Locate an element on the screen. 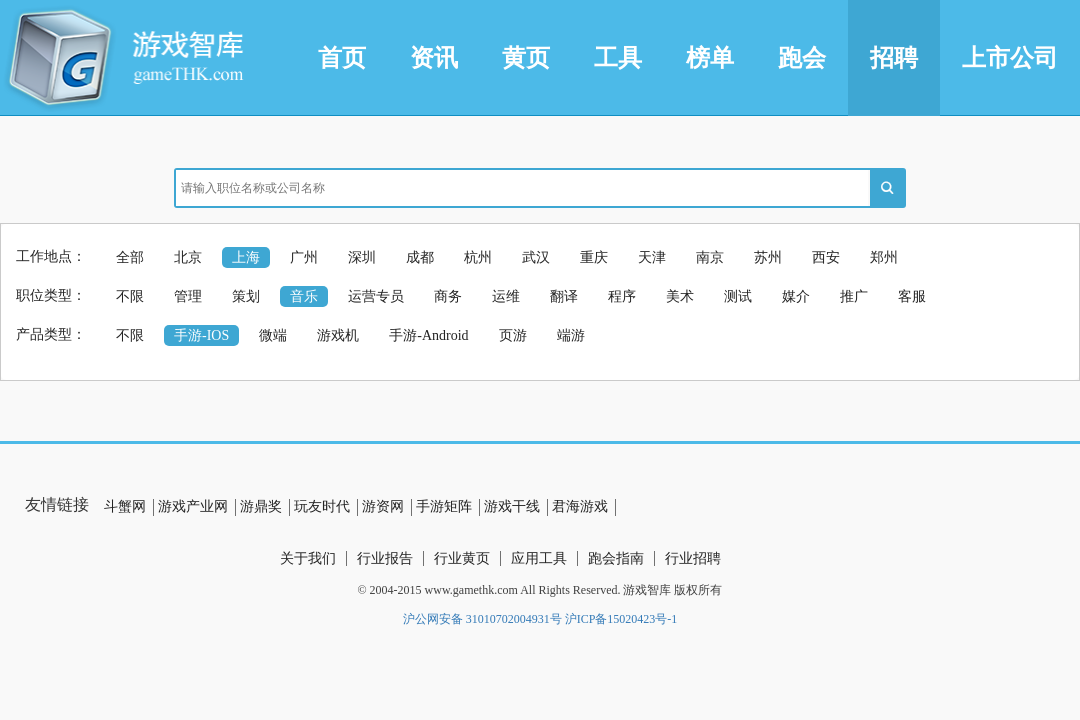 This screenshot has height=720, width=1080. 媒介 is located at coordinates (796, 296).